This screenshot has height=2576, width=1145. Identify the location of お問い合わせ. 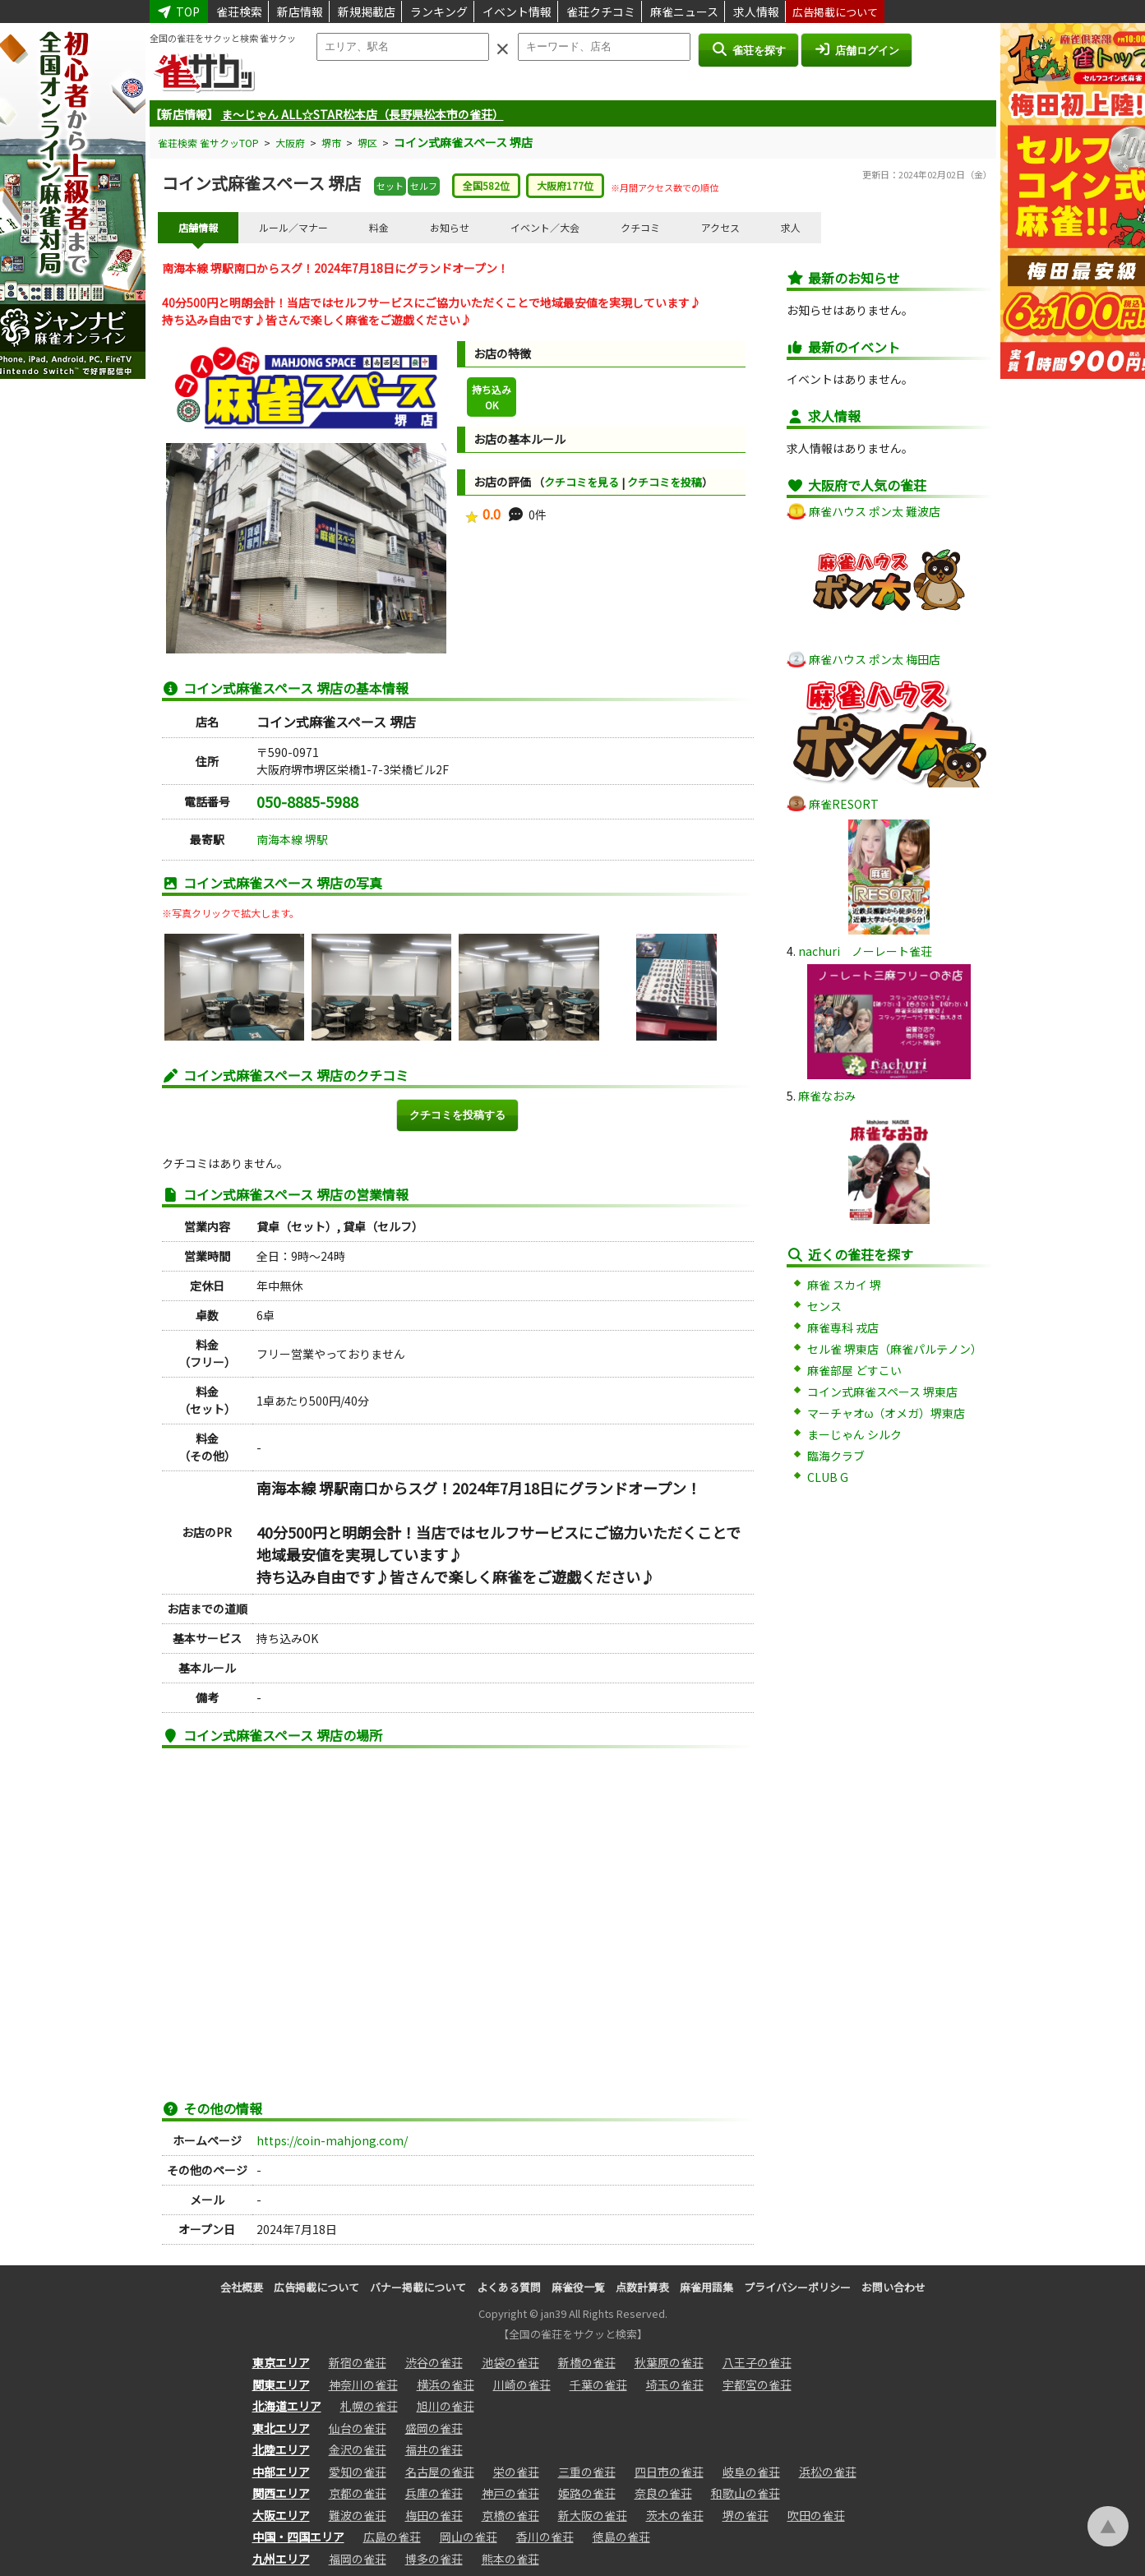
(893, 2287).